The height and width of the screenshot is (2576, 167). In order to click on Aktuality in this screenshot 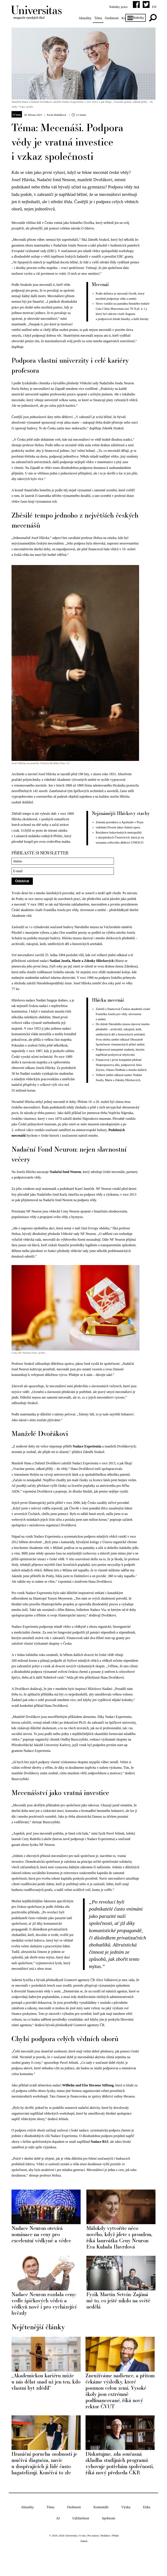, I will do `click(87, 18)`.